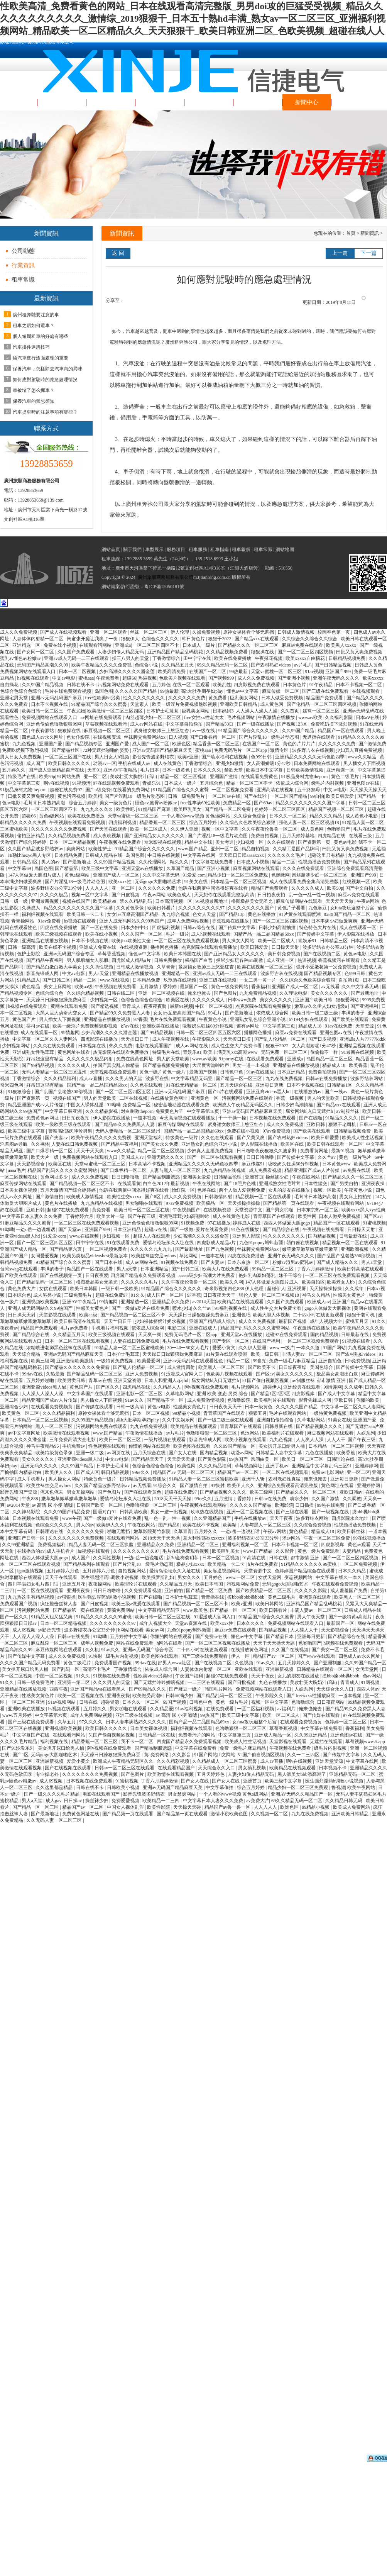 The image size is (387, 2576). What do you see at coordinates (322, 953) in the screenshot?
I see `国产在线视频二区` at bounding box center [322, 953].